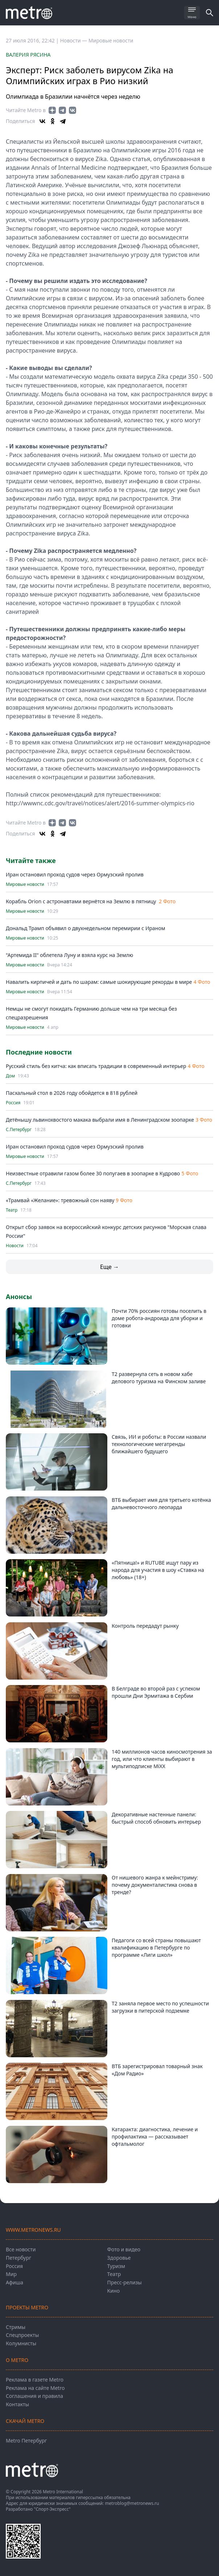  Describe the element at coordinates (156, 1818) in the screenshot. I see `Декоративные настенные панели: быстрый способ обновить интерьер` at that location.